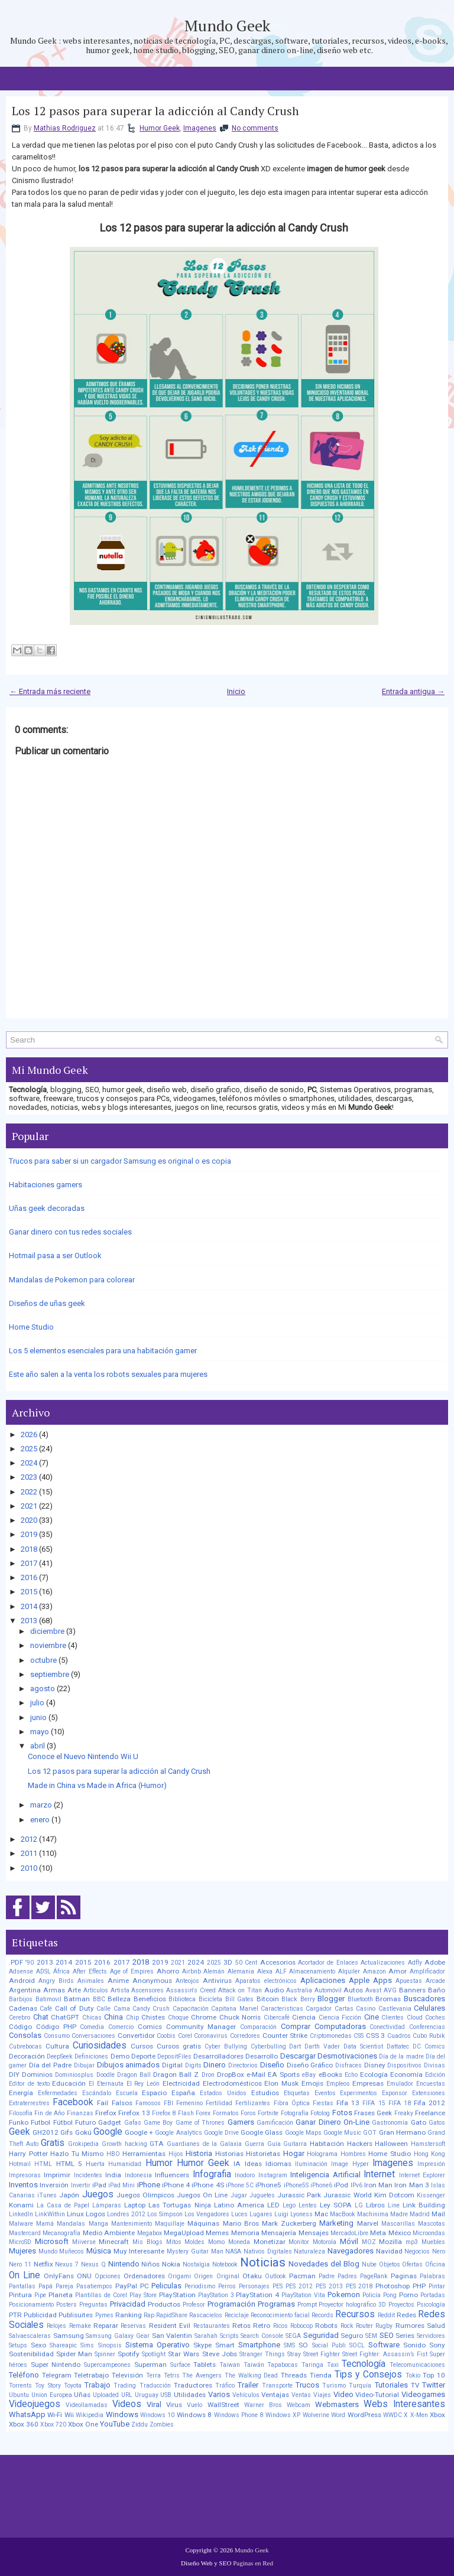 The image size is (454, 2576). I want to click on Bromas, so click(388, 1999).